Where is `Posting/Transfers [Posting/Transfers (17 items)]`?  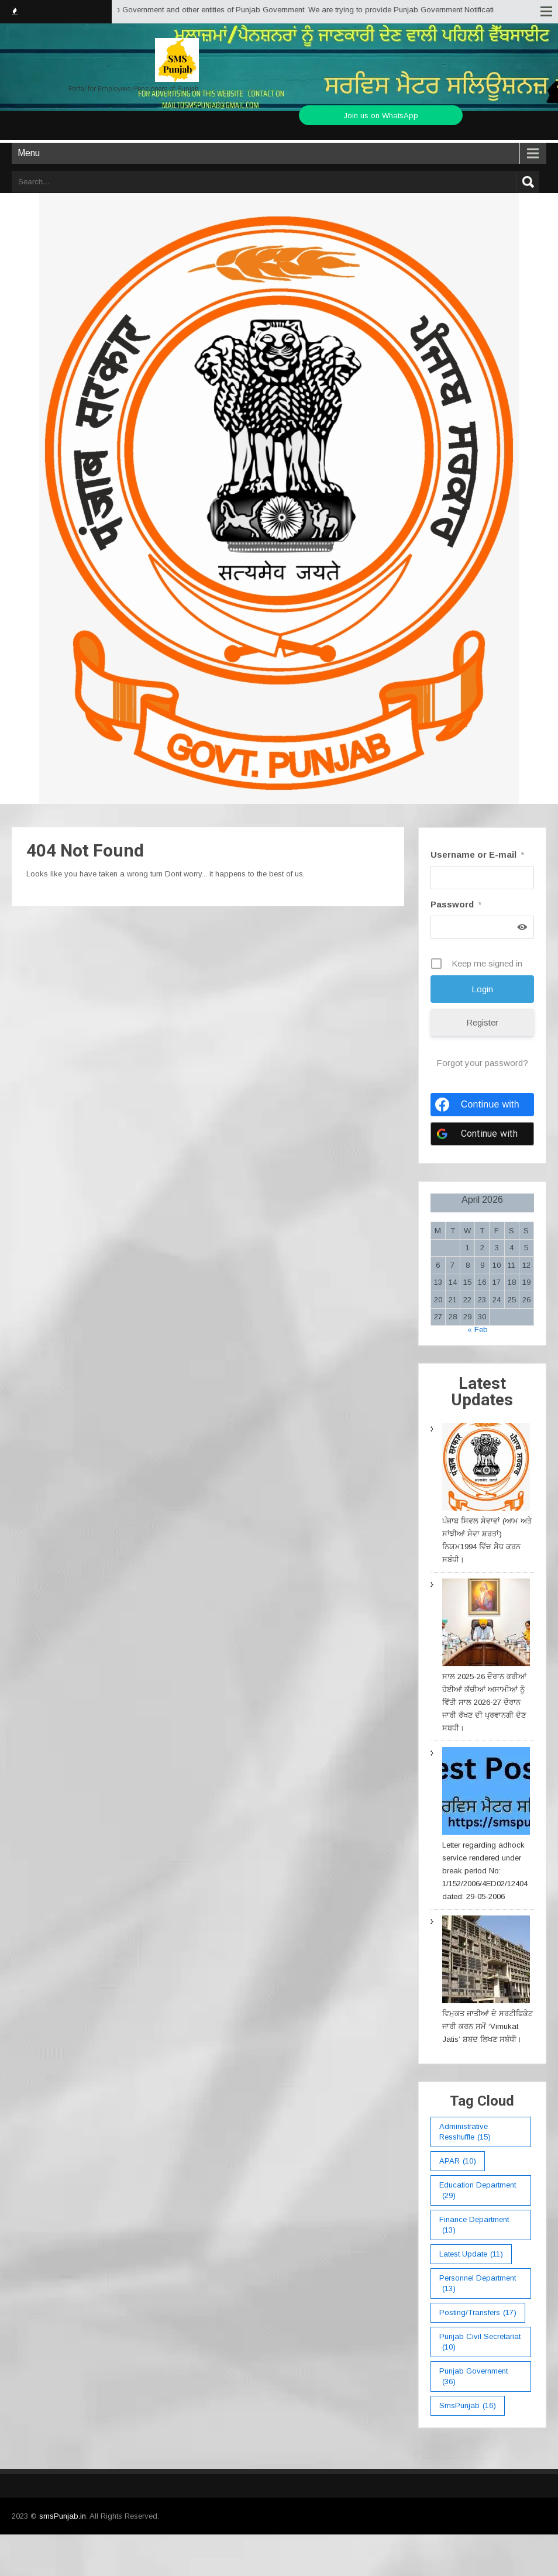 Posting/Transfers [Posting/Transfers (17 items)] is located at coordinates (477, 2312).